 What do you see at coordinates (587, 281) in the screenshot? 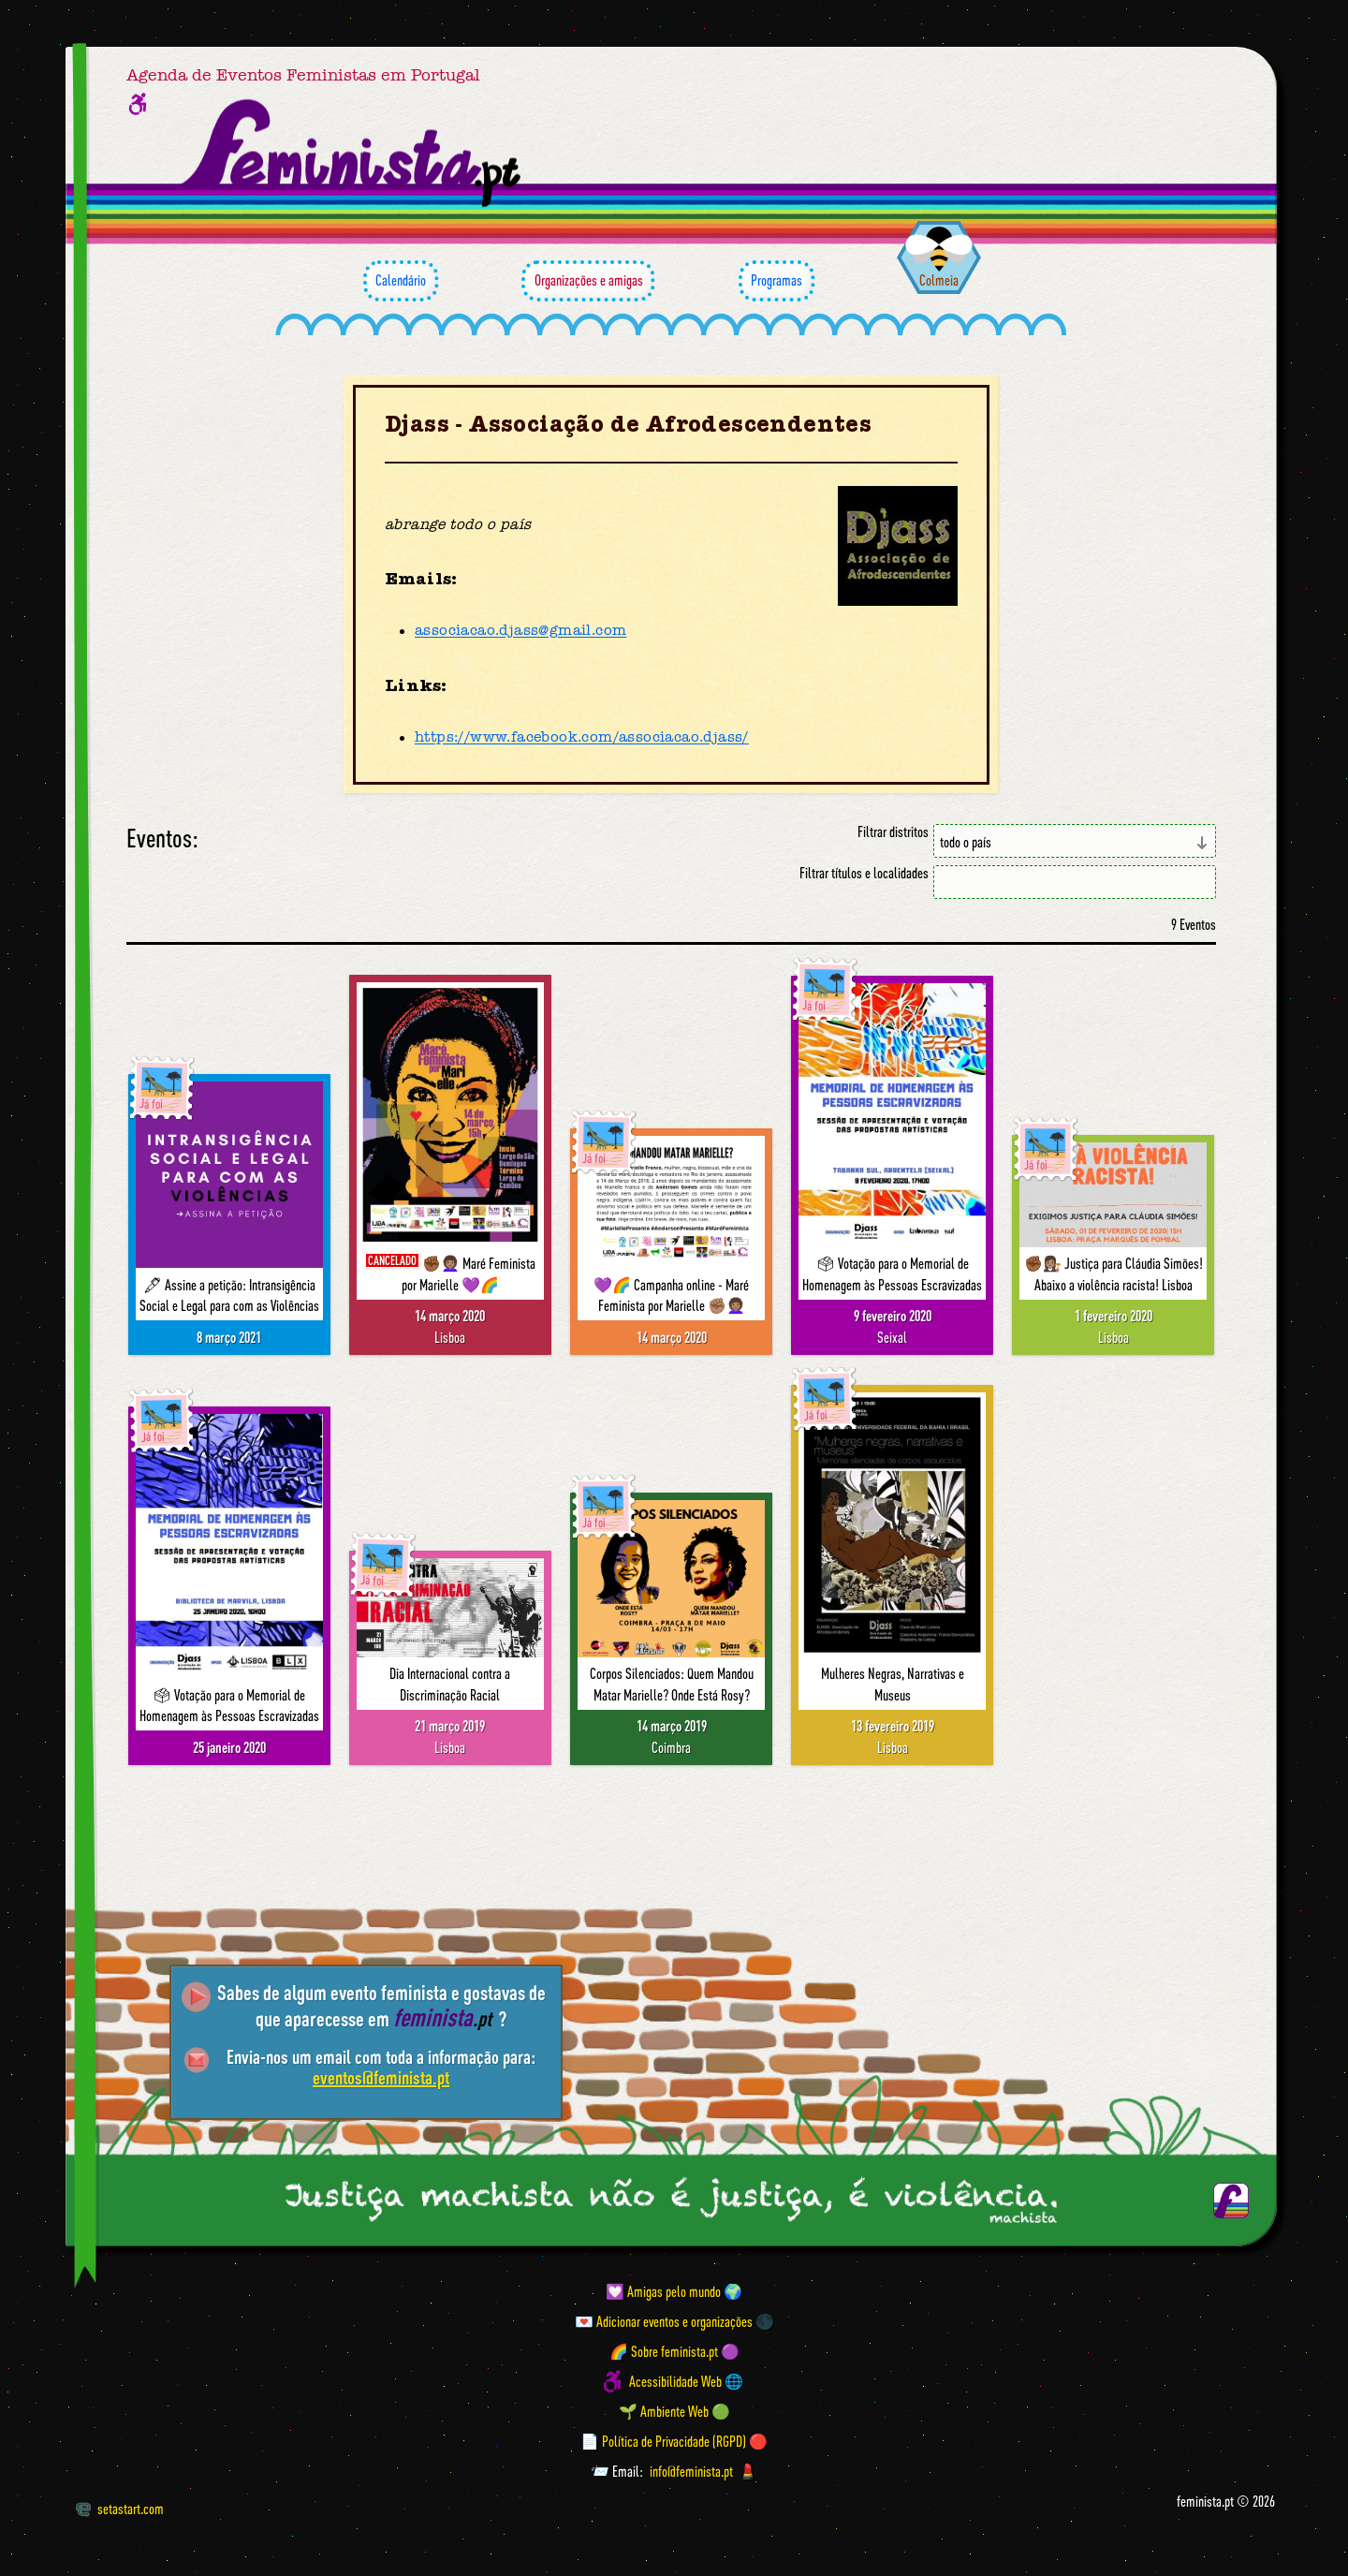
I see `Organizações e amigas` at bounding box center [587, 281].